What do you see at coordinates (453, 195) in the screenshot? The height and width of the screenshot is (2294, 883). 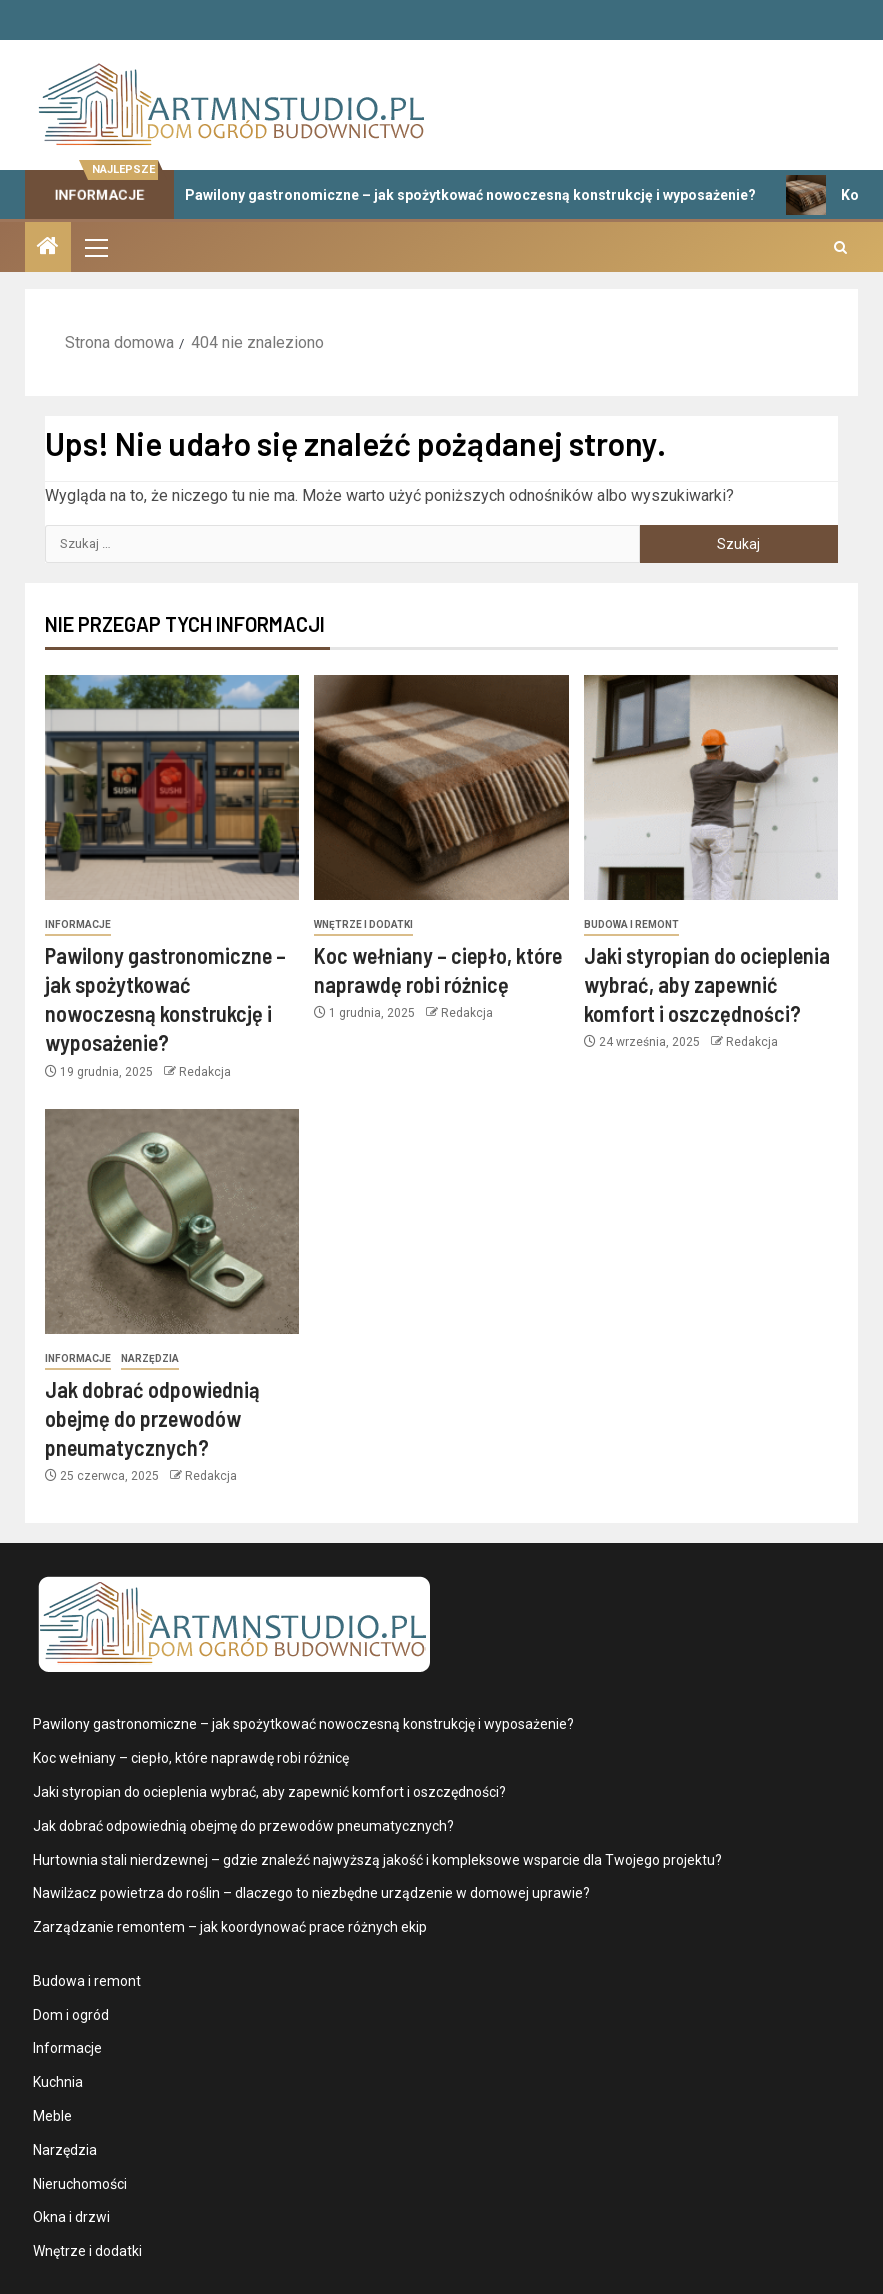 I see `Pawilony gastronomiczne – jak spożytkować nowoczesną konstrukcję i wyposażenie?` at bounding box center [453, 195].